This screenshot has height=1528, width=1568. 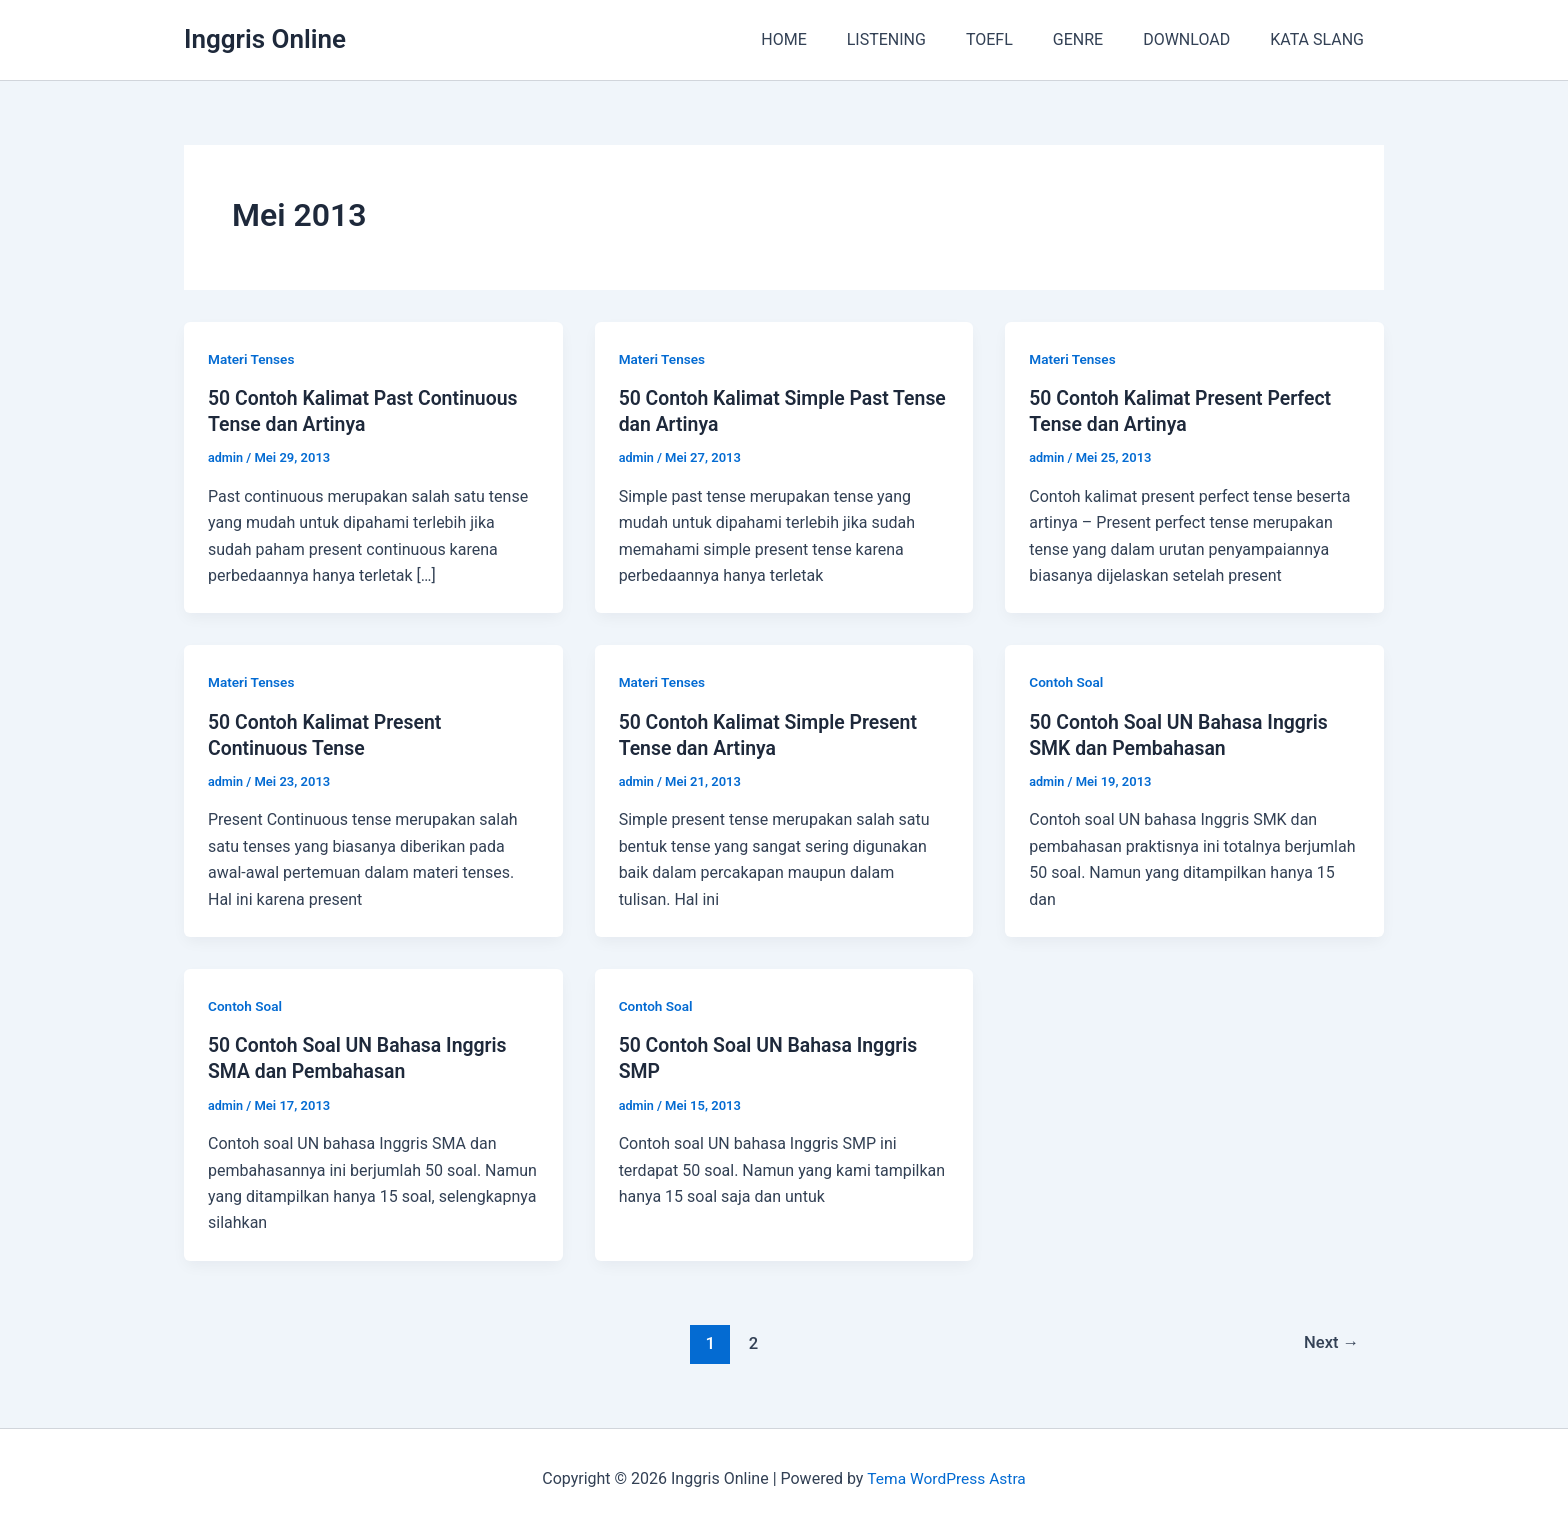 I want to click on Tema WordPress Astra, so click(x=946, y=1477).